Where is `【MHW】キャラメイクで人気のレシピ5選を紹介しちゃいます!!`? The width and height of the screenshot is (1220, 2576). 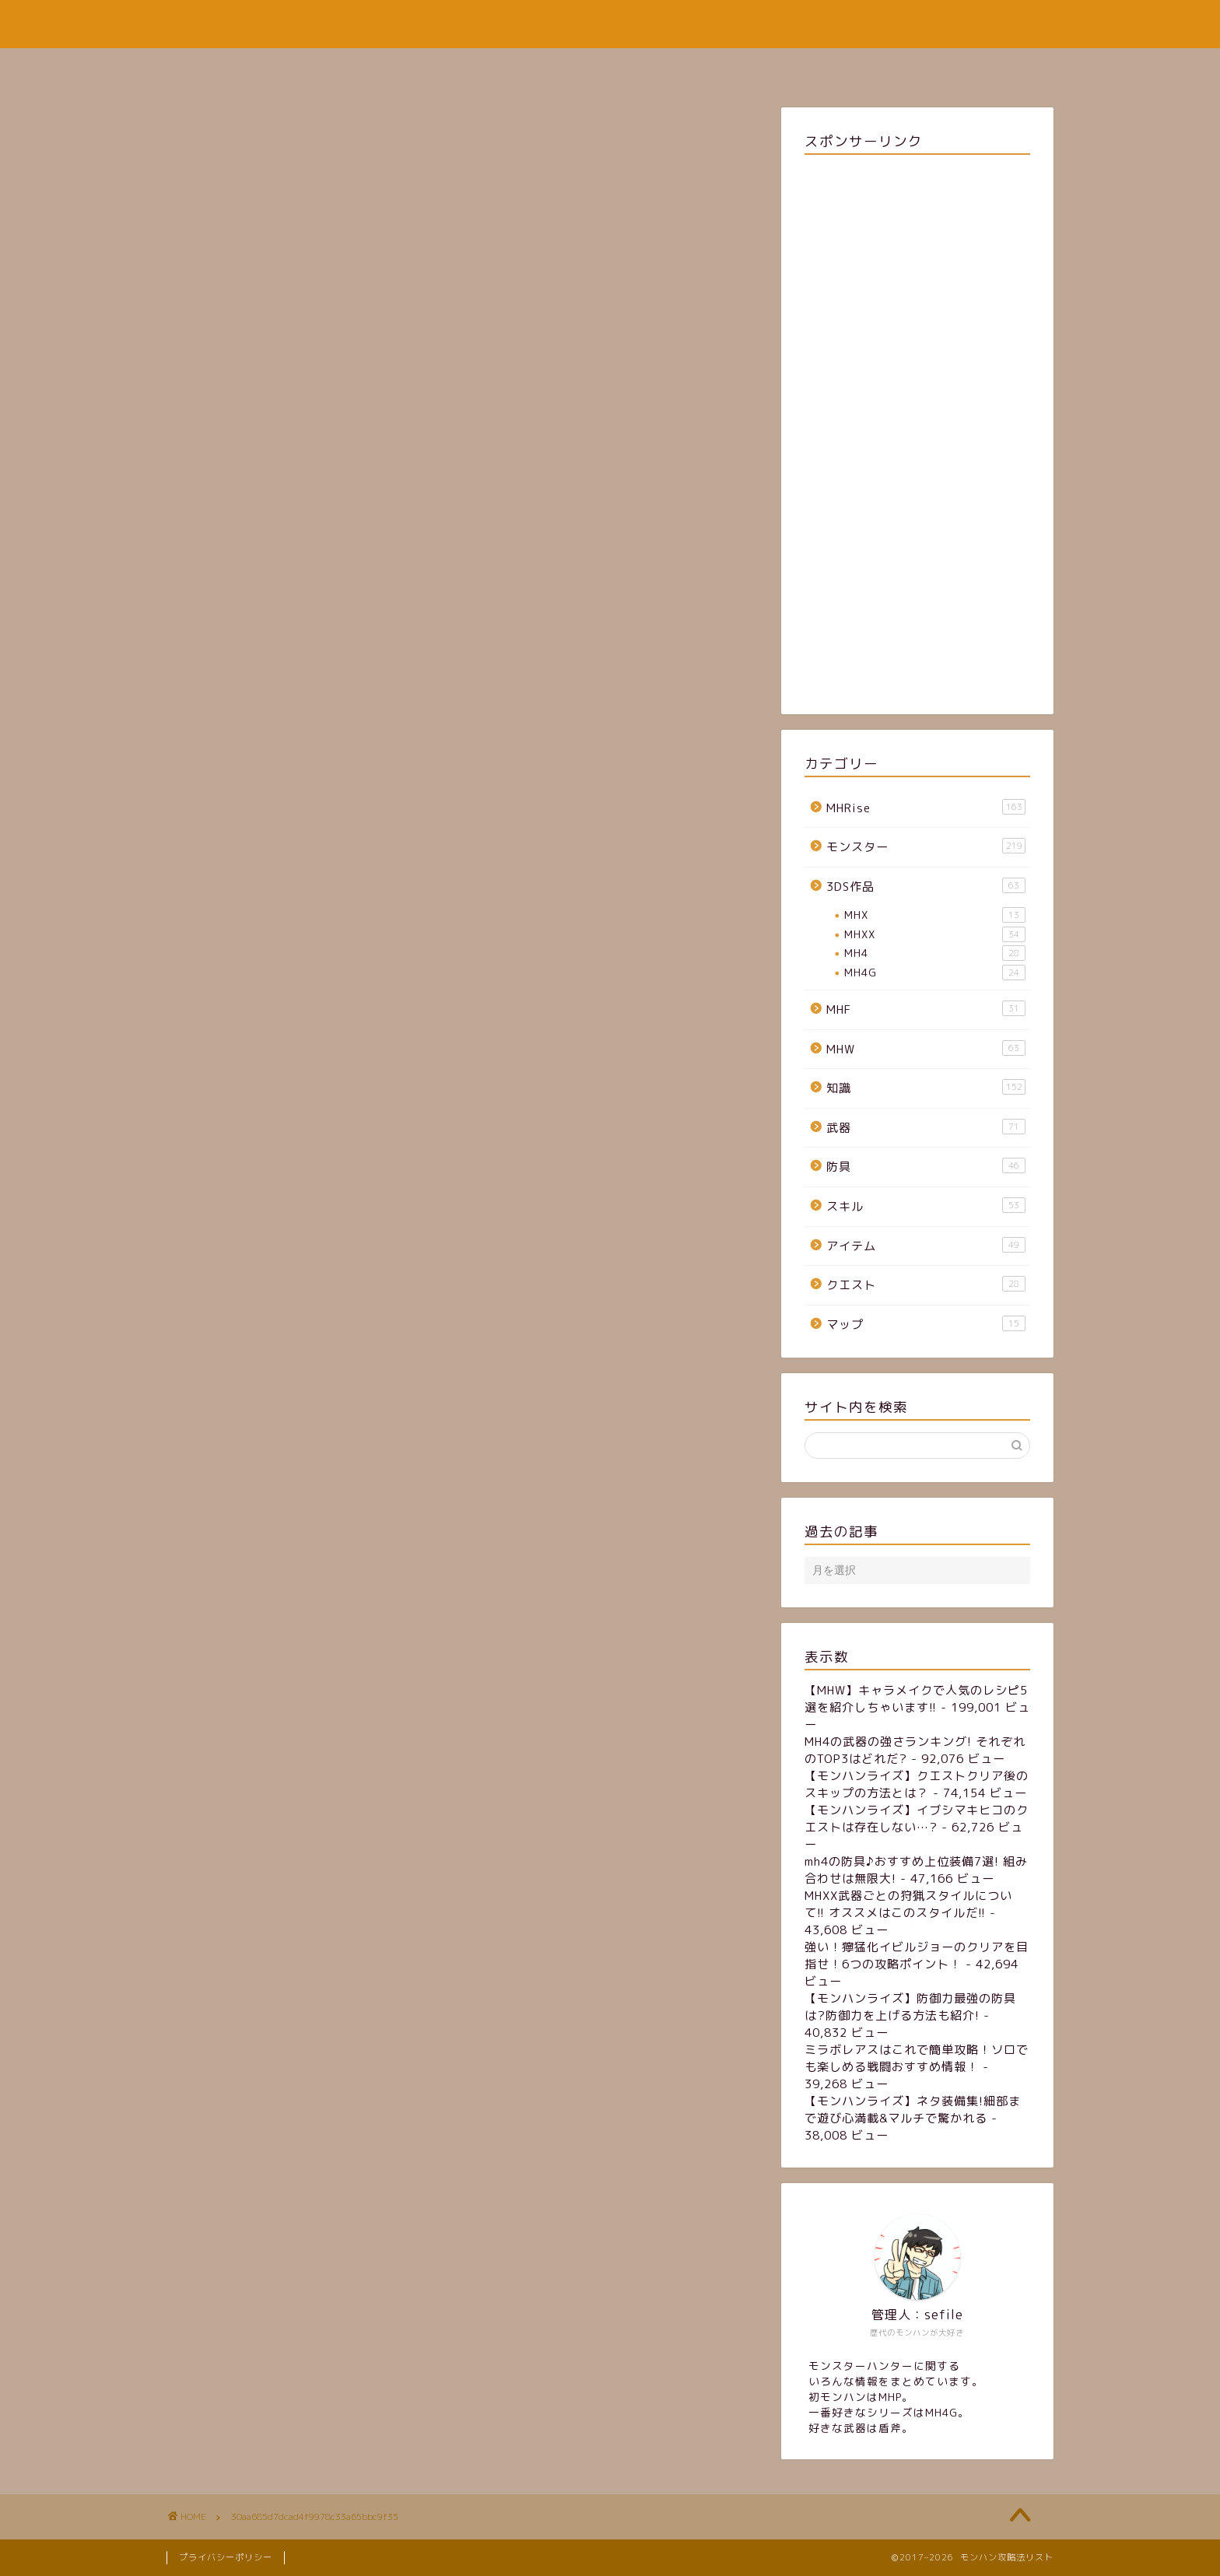 【MHW】キャラメイクで人気のレシピ5選を紹介しちゃいます!! is located at coordinates (916, 1699).